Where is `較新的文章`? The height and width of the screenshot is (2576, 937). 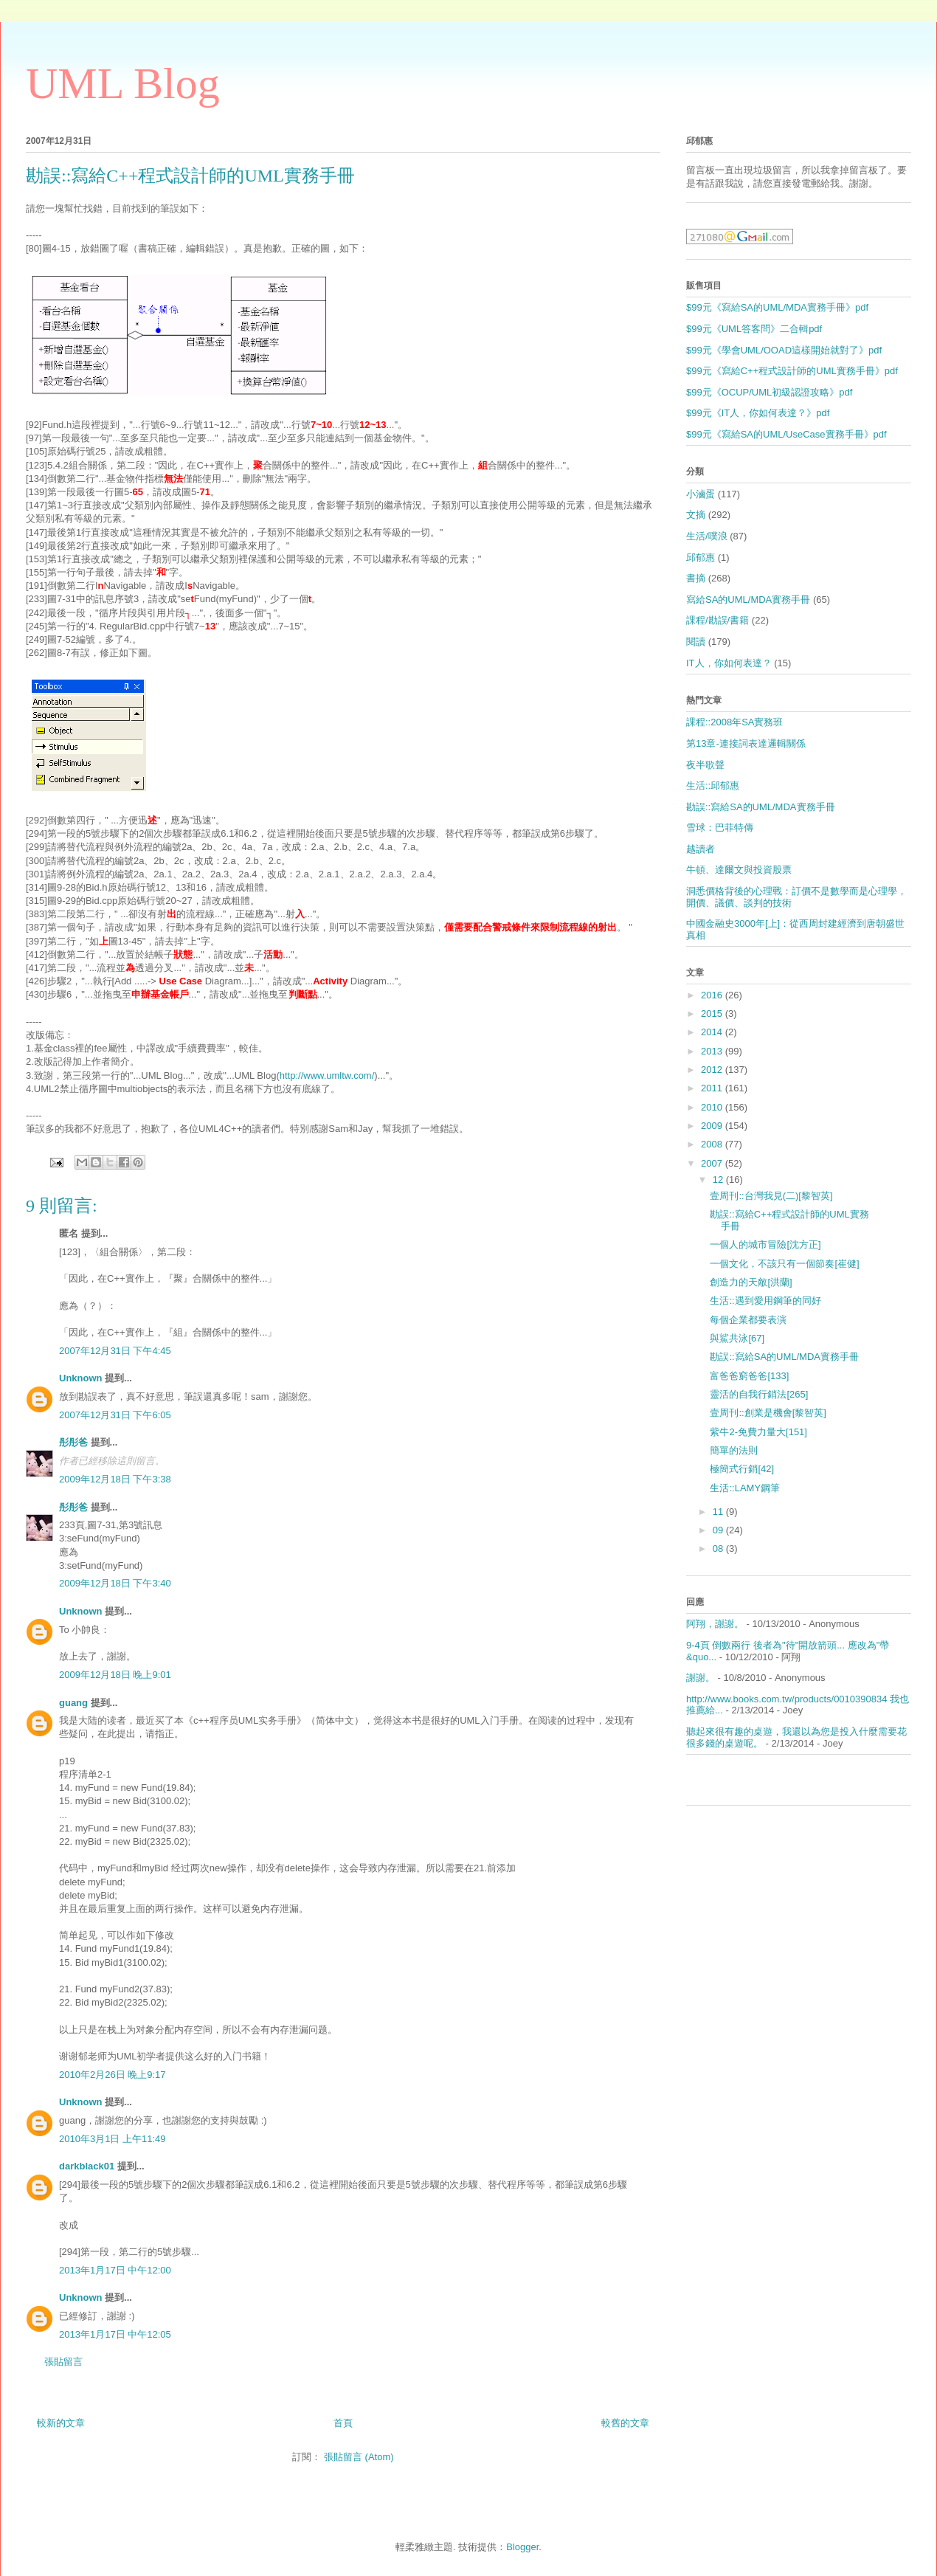 較新的文章 is located at coordinates (61, 2422).